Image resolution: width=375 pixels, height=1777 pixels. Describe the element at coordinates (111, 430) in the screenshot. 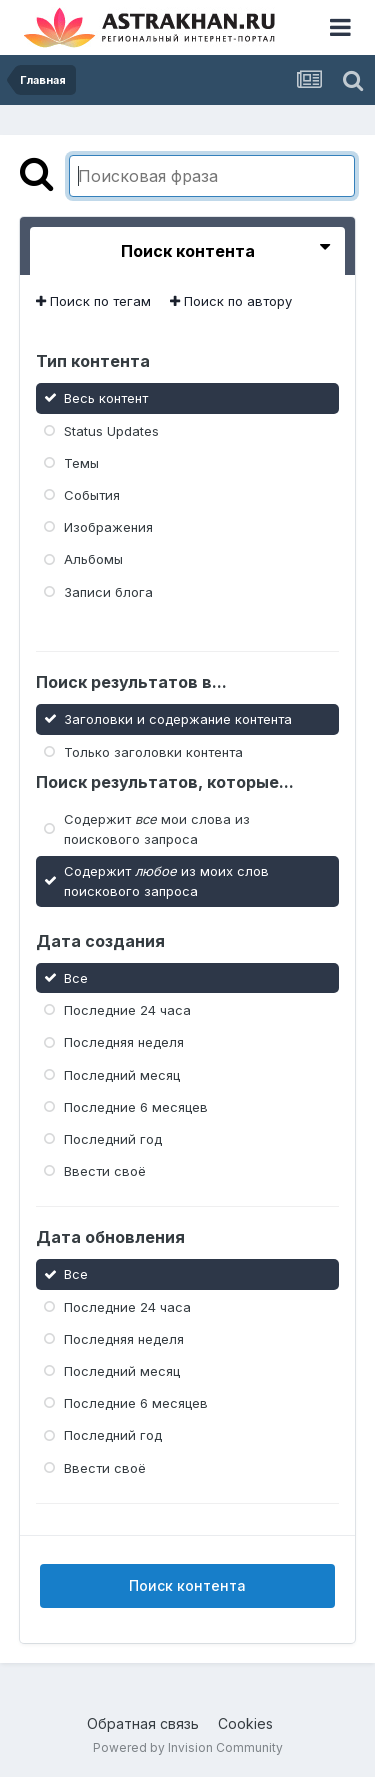

I see `Status Updates` at that location.